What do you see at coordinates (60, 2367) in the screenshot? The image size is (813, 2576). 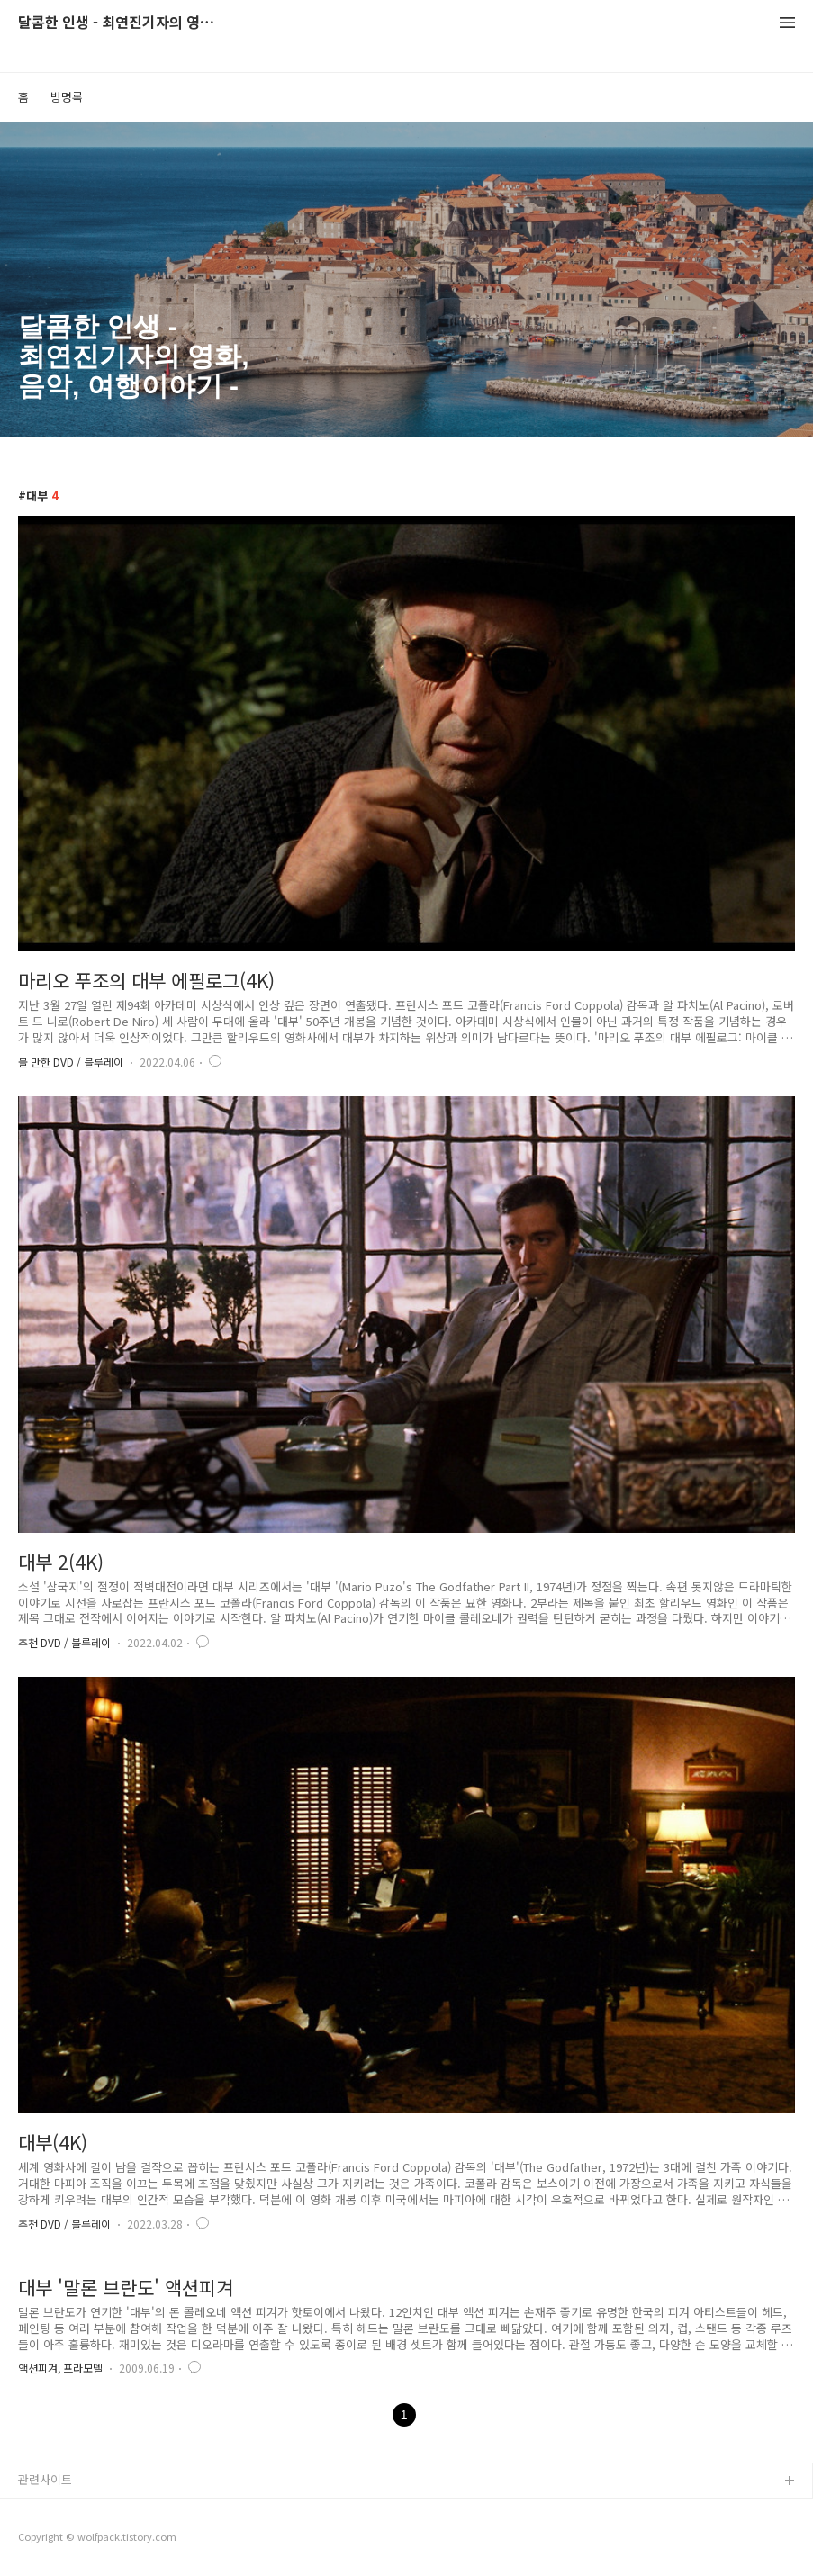 I see `액션피겨, 프라모델` at bounding box center [60, 2367].